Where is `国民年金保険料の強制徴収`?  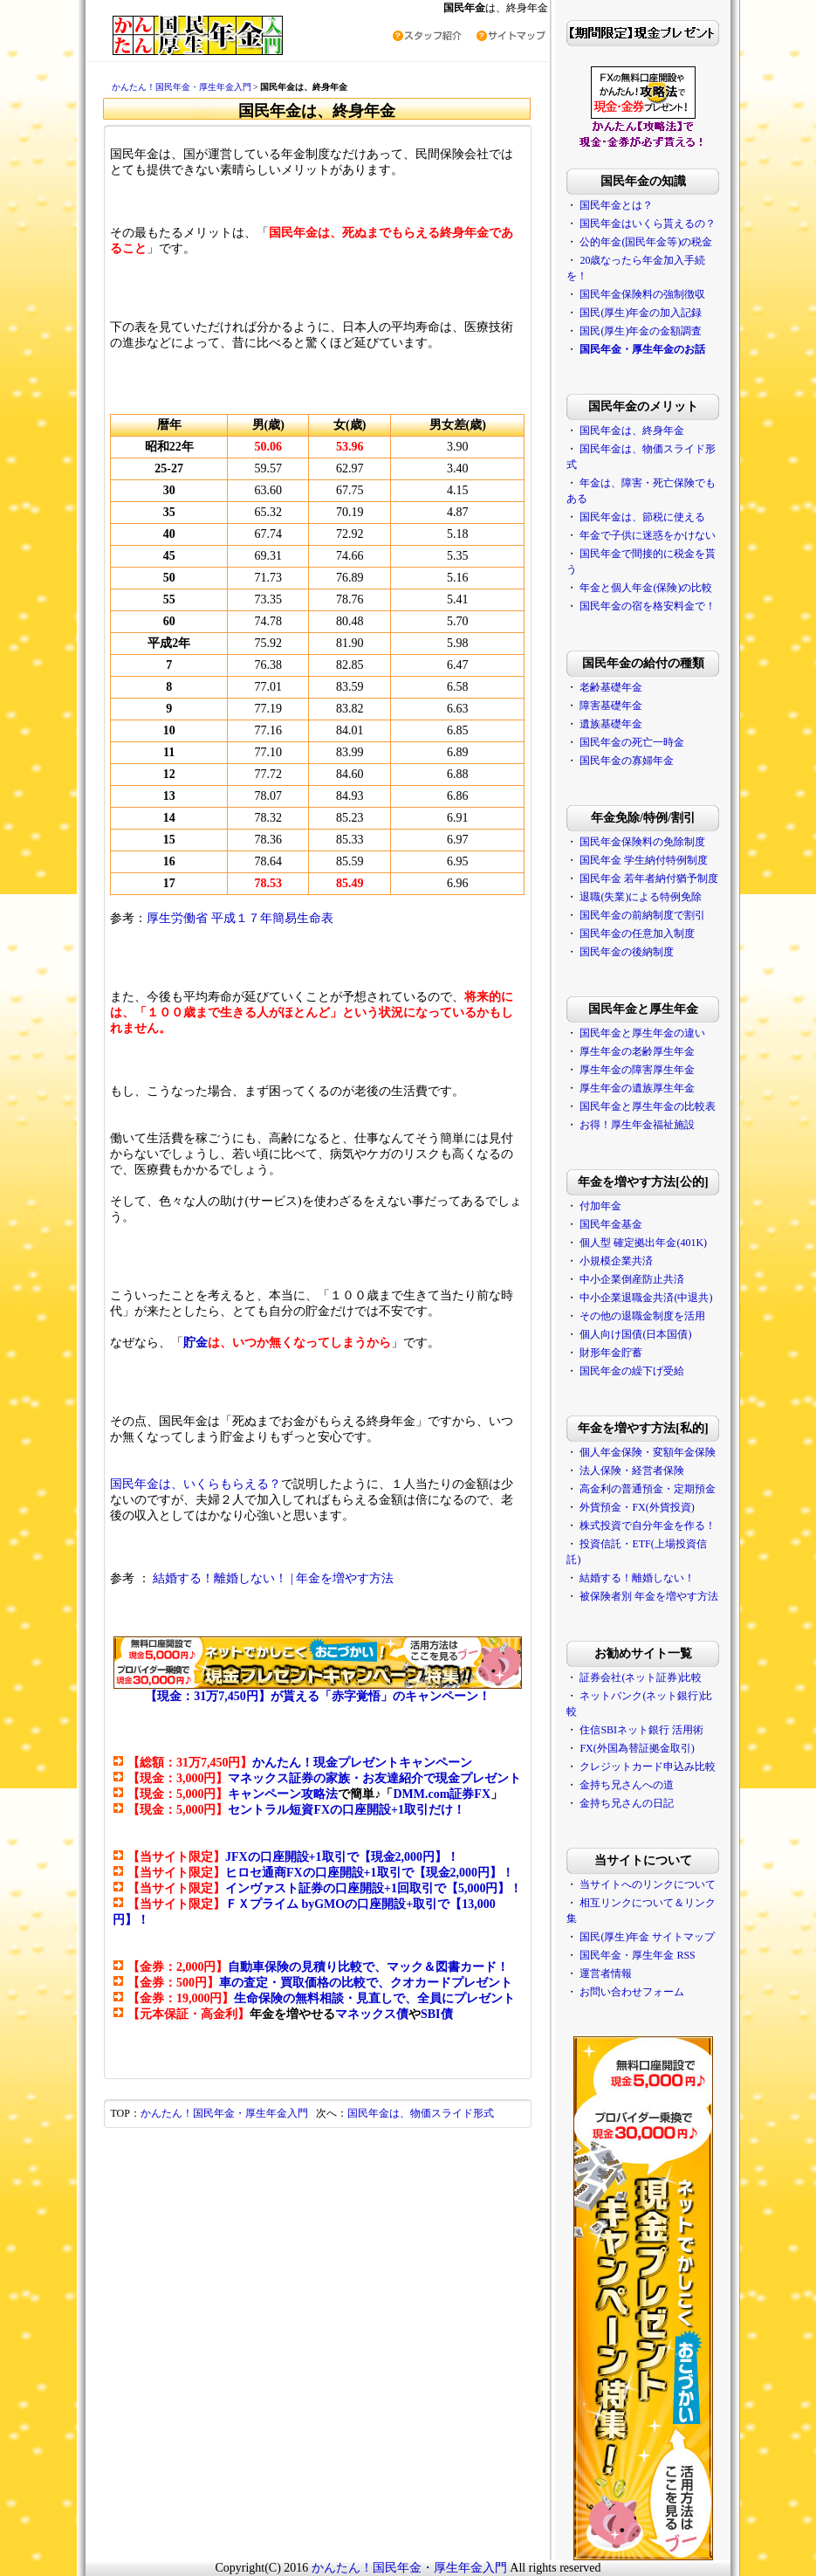
国民年金保険料の強制徴収 is located at coordinates (642, 294).